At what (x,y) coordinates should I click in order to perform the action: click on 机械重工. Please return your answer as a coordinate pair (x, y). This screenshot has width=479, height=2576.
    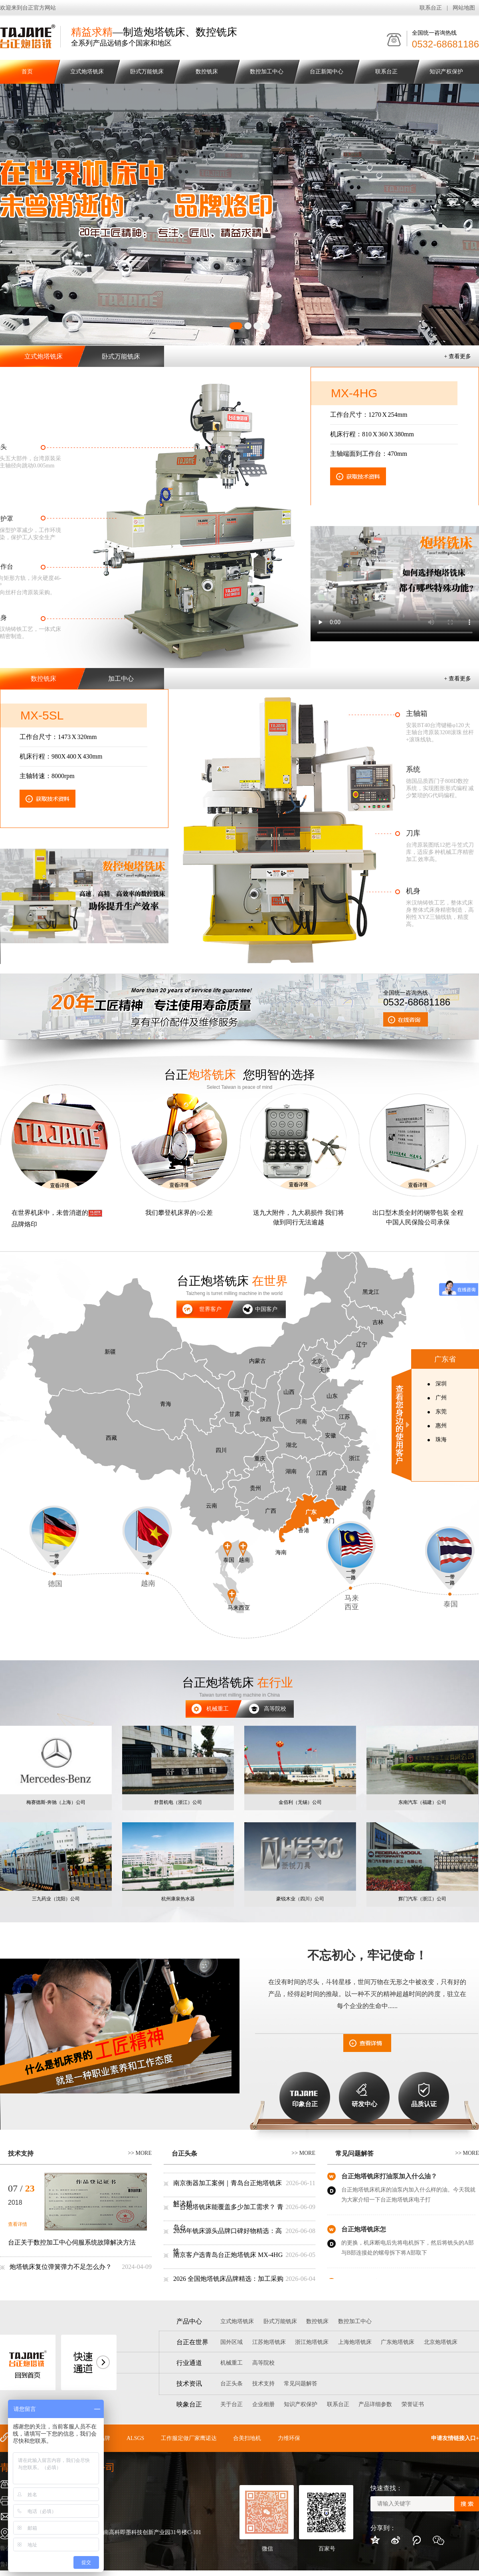
    Looking at the image, I should click on (207, 1707).